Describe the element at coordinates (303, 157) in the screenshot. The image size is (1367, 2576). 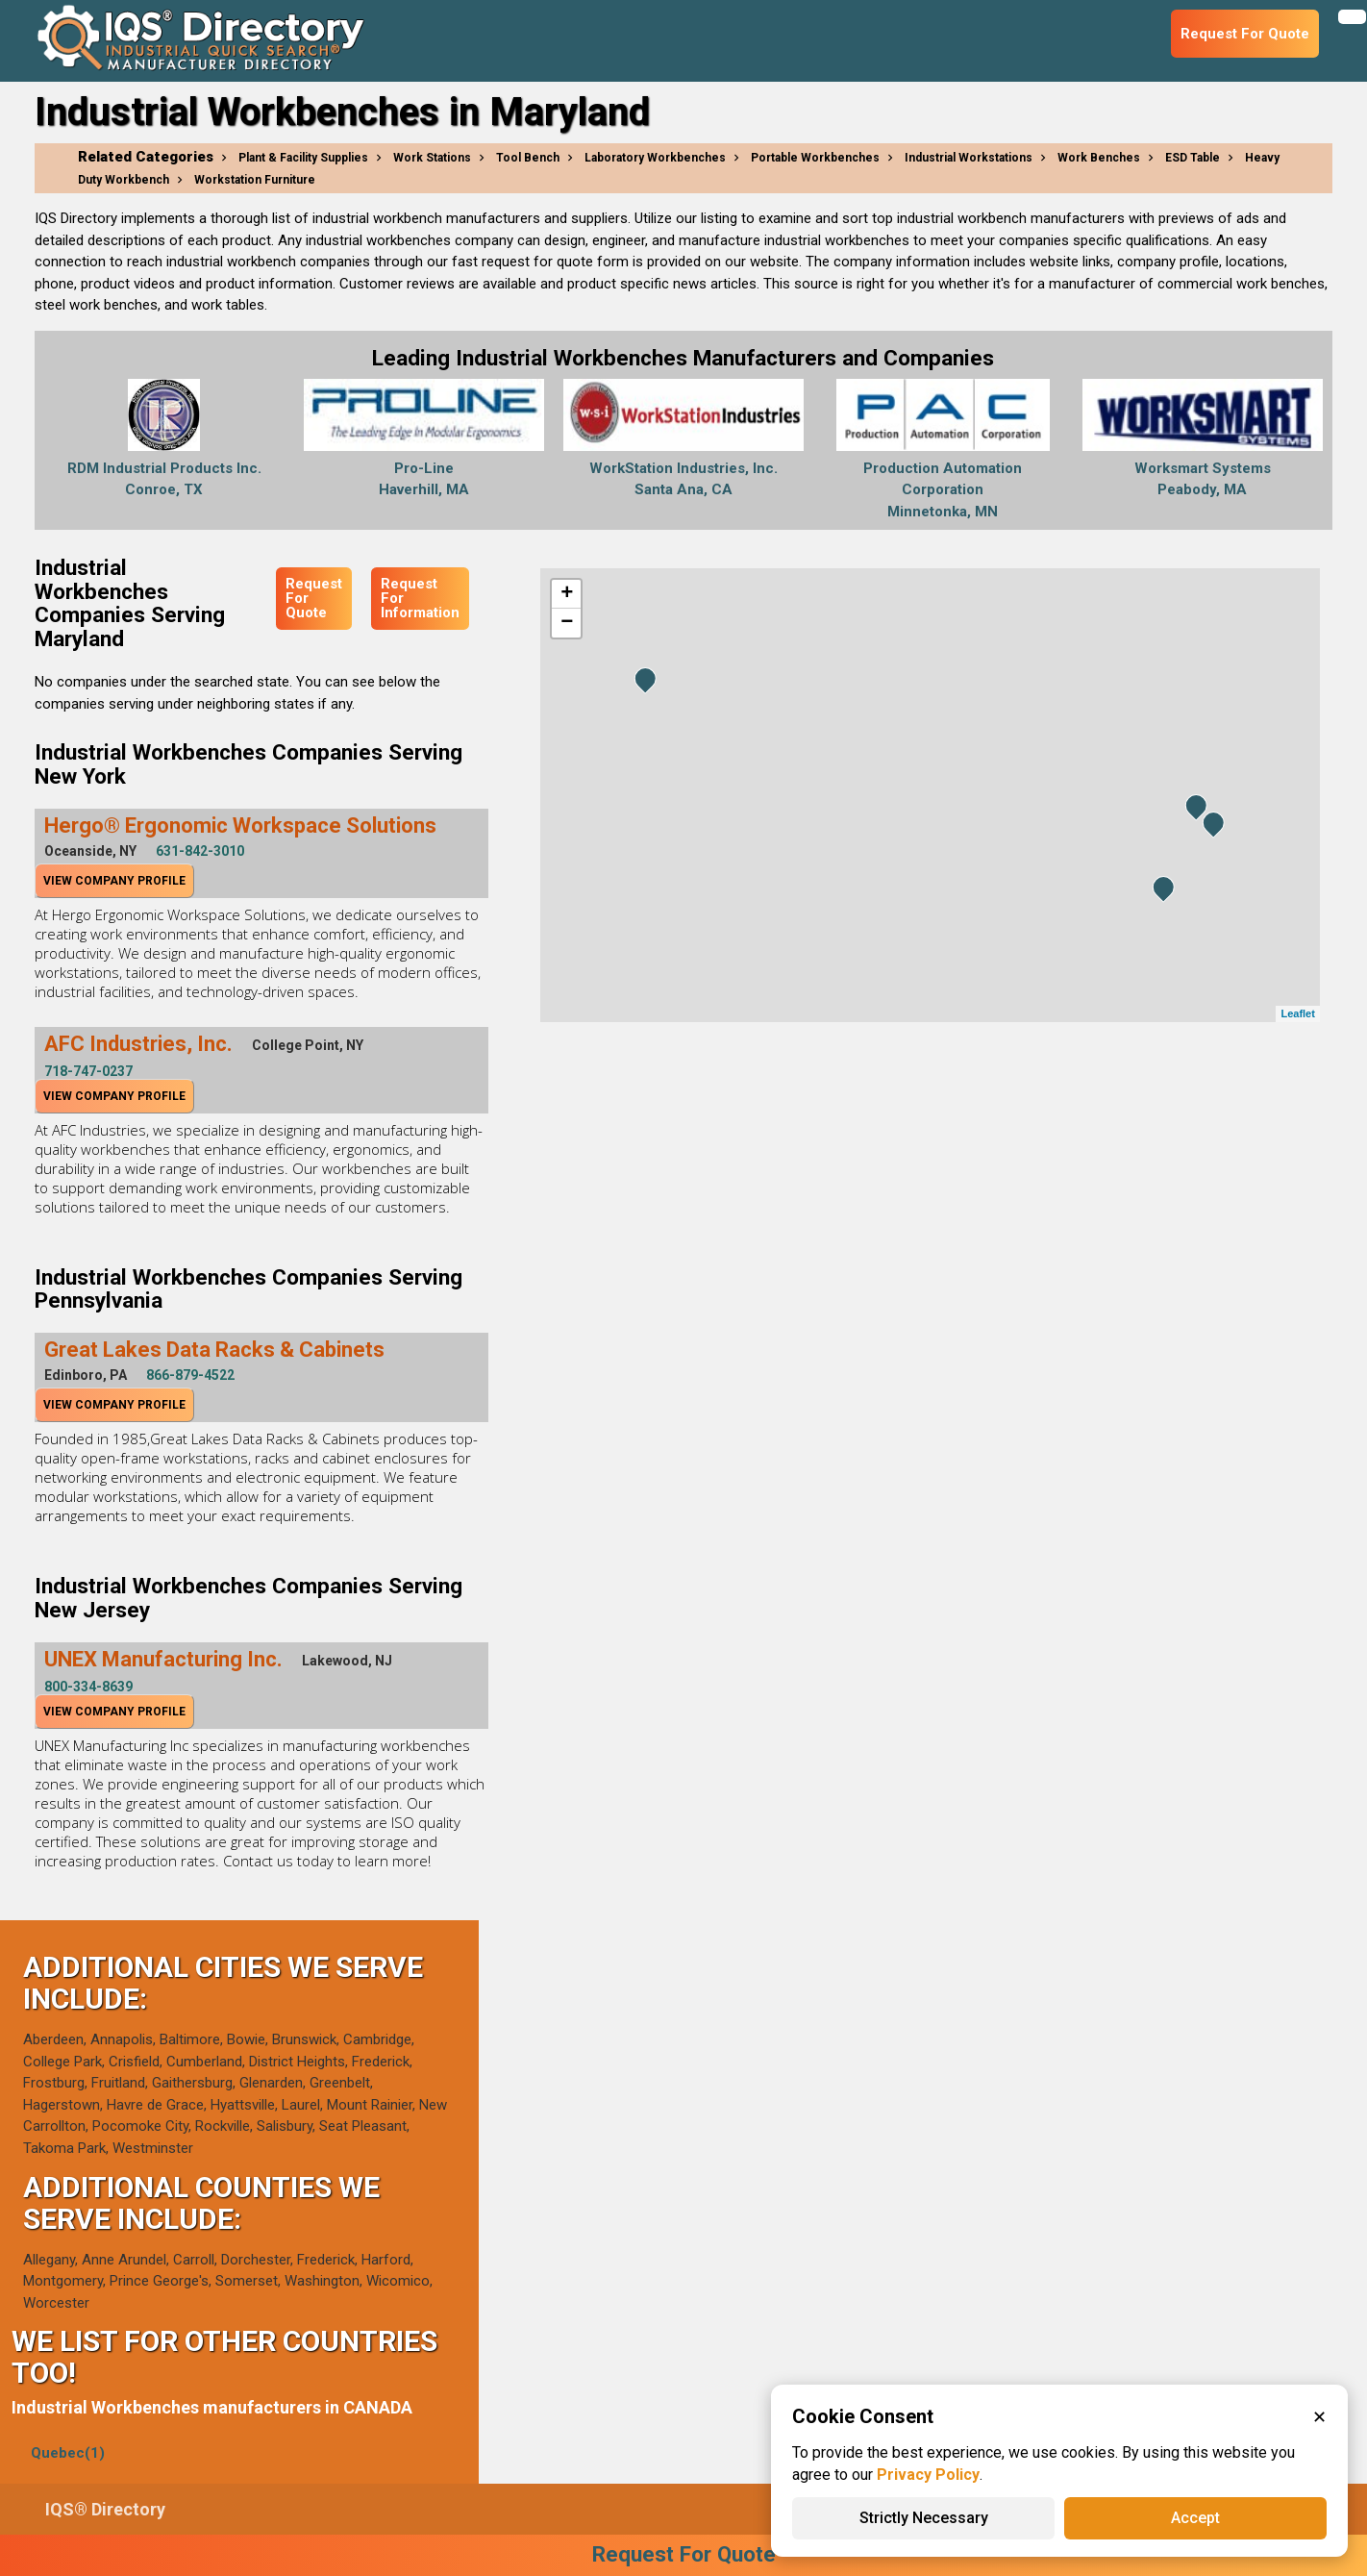
I see `Plant & Facility Supplies` at that location.